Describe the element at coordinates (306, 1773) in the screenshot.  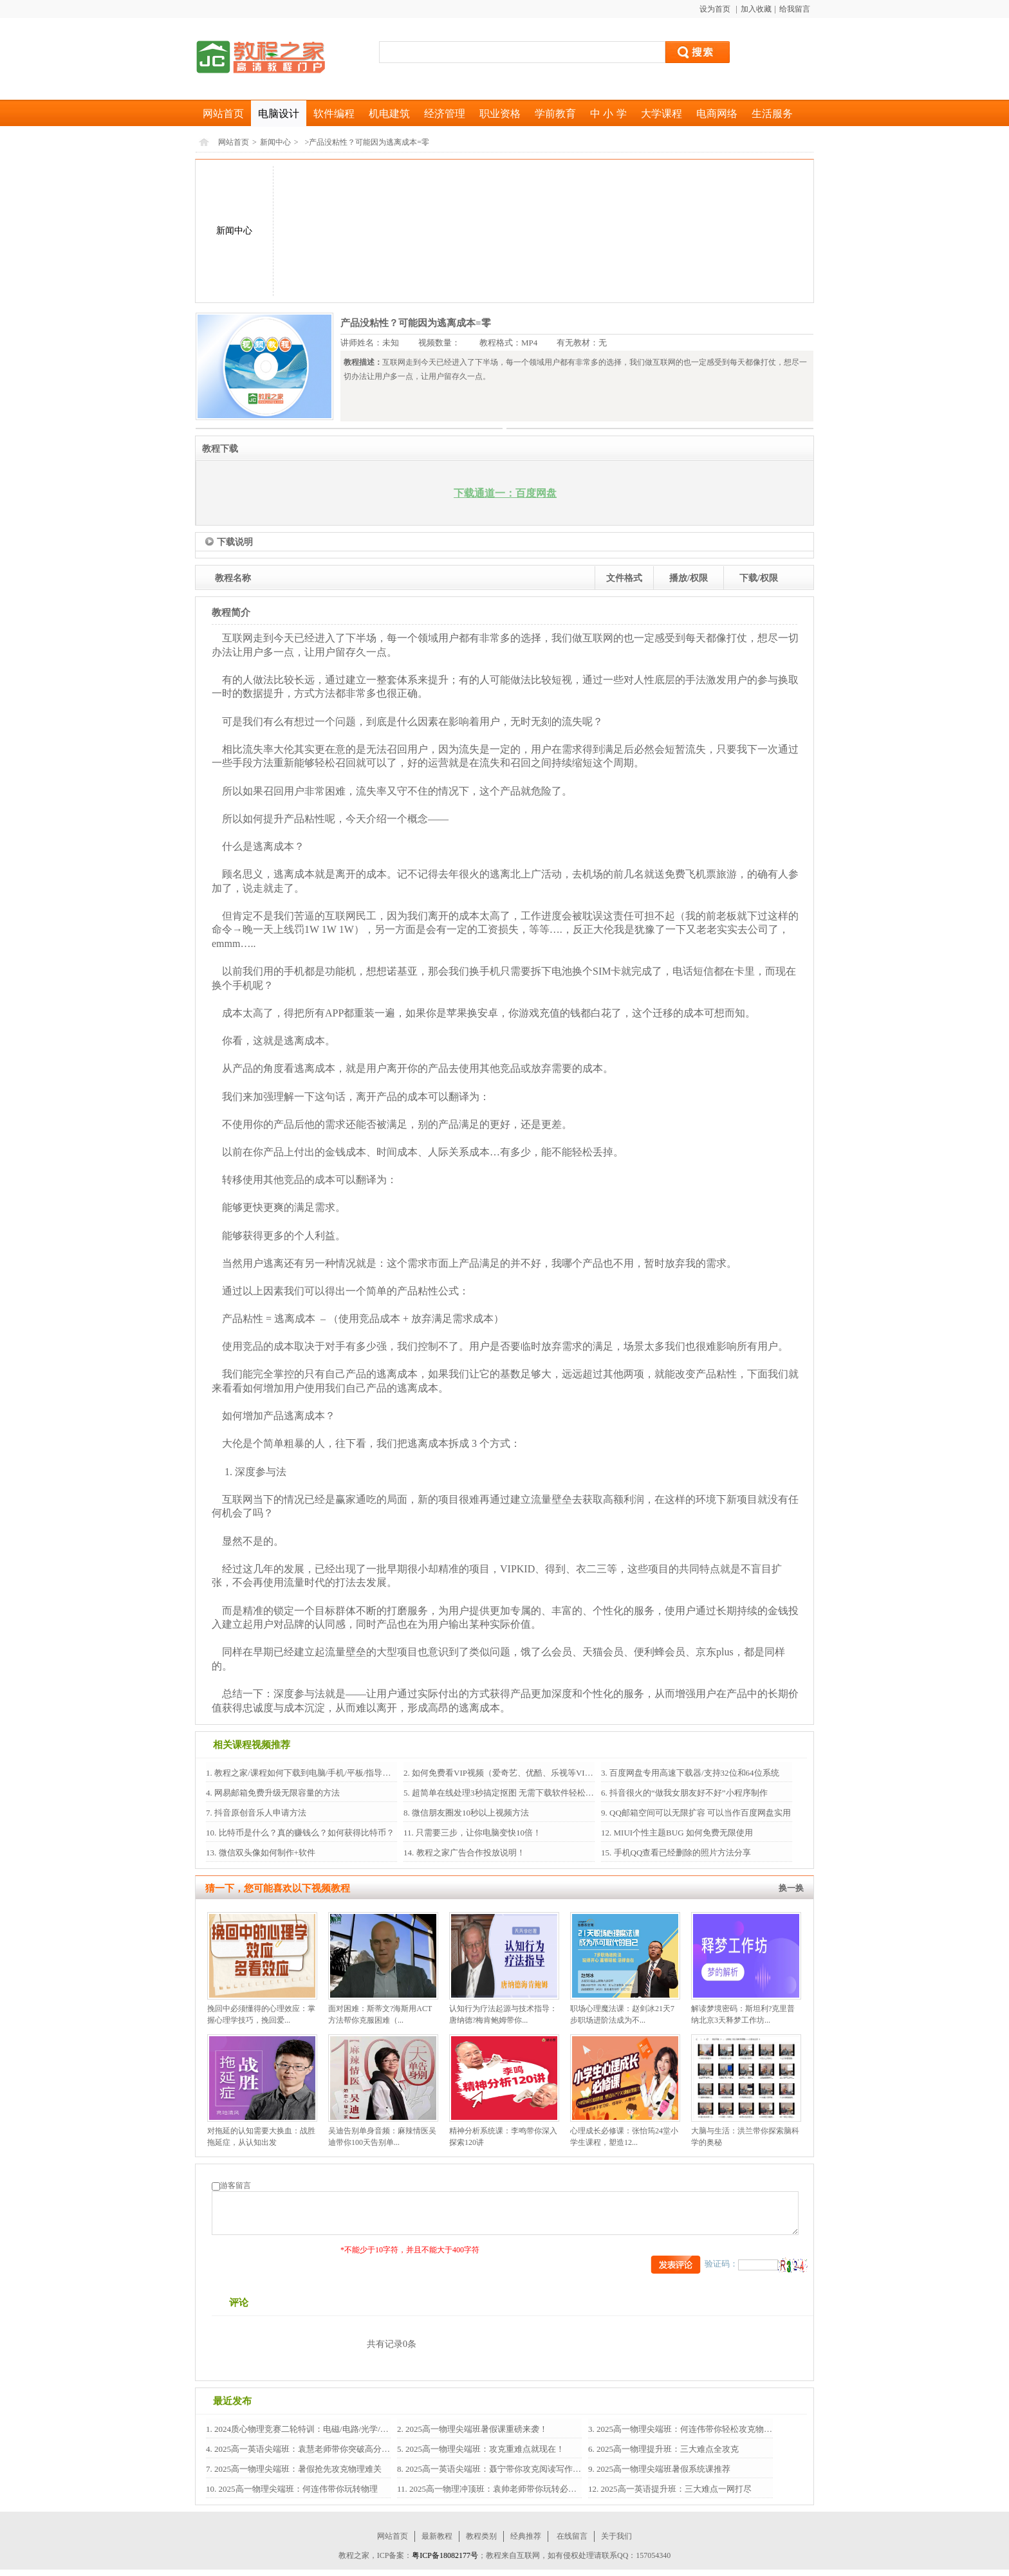
I see `教程之家/课程如何下载到电脑/手机/平板/指导教程` at that location.